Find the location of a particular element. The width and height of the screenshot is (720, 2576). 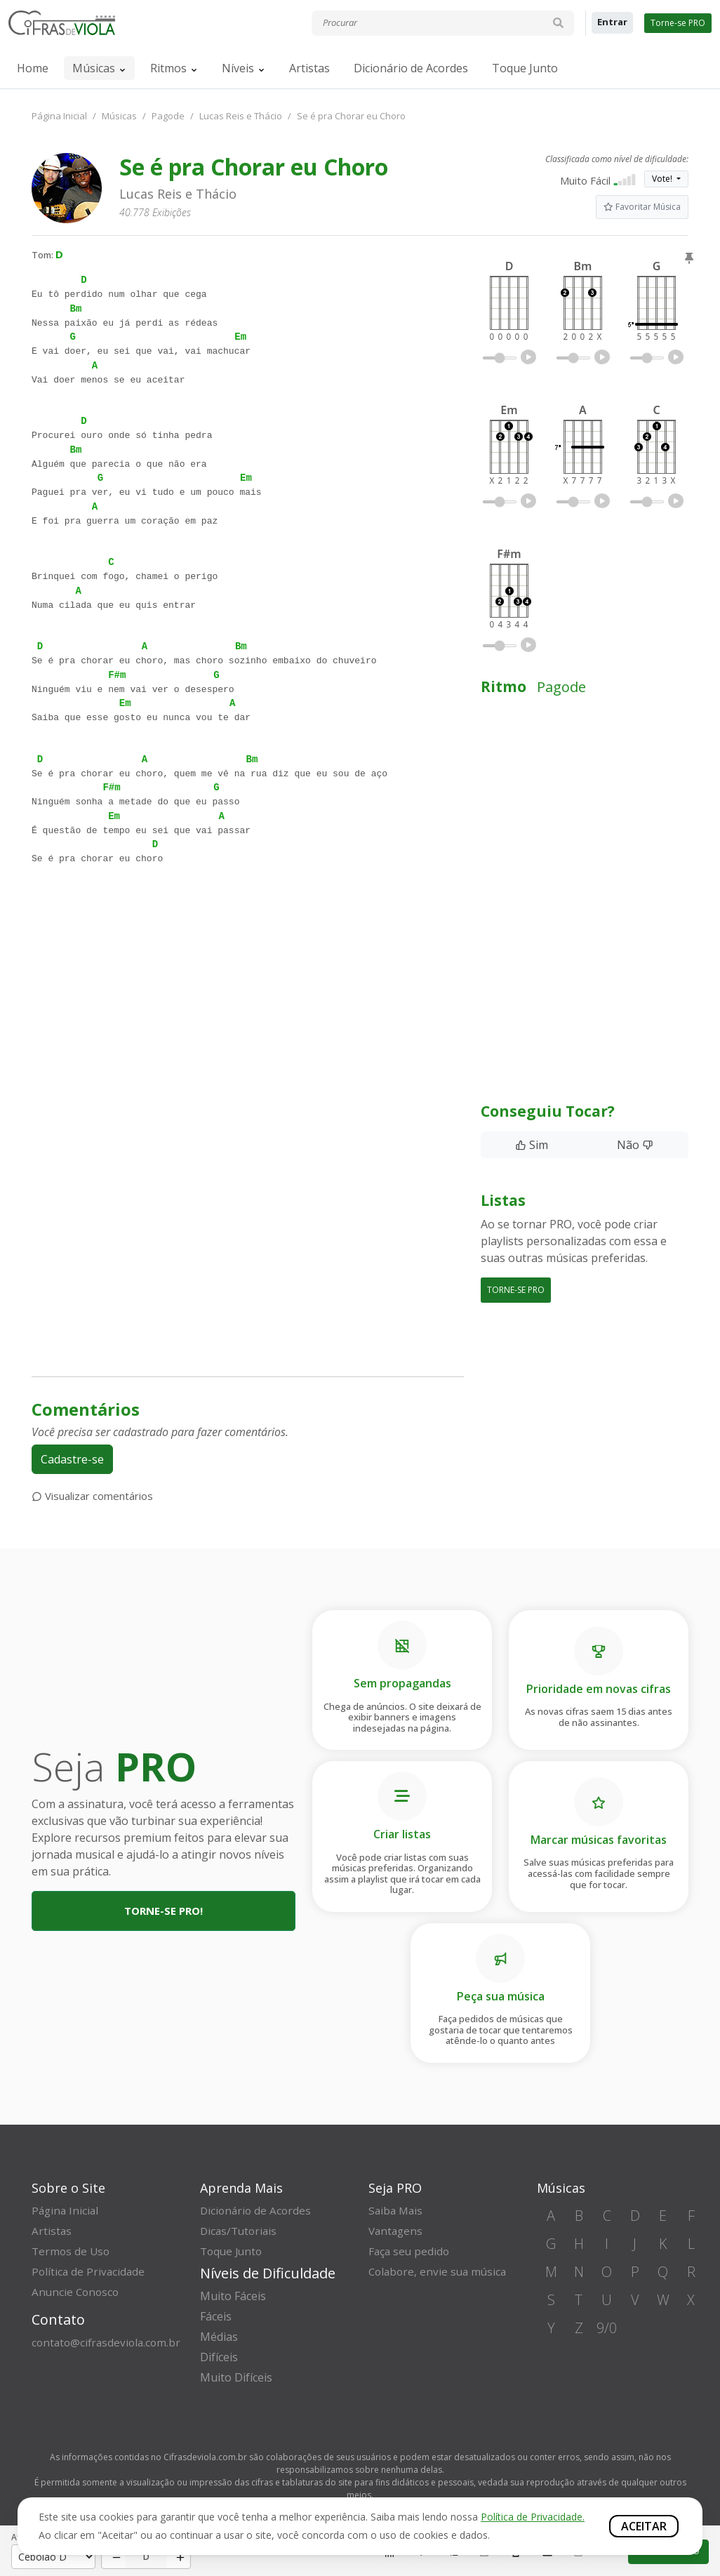

Músicas is located at coordinates (93, 68).